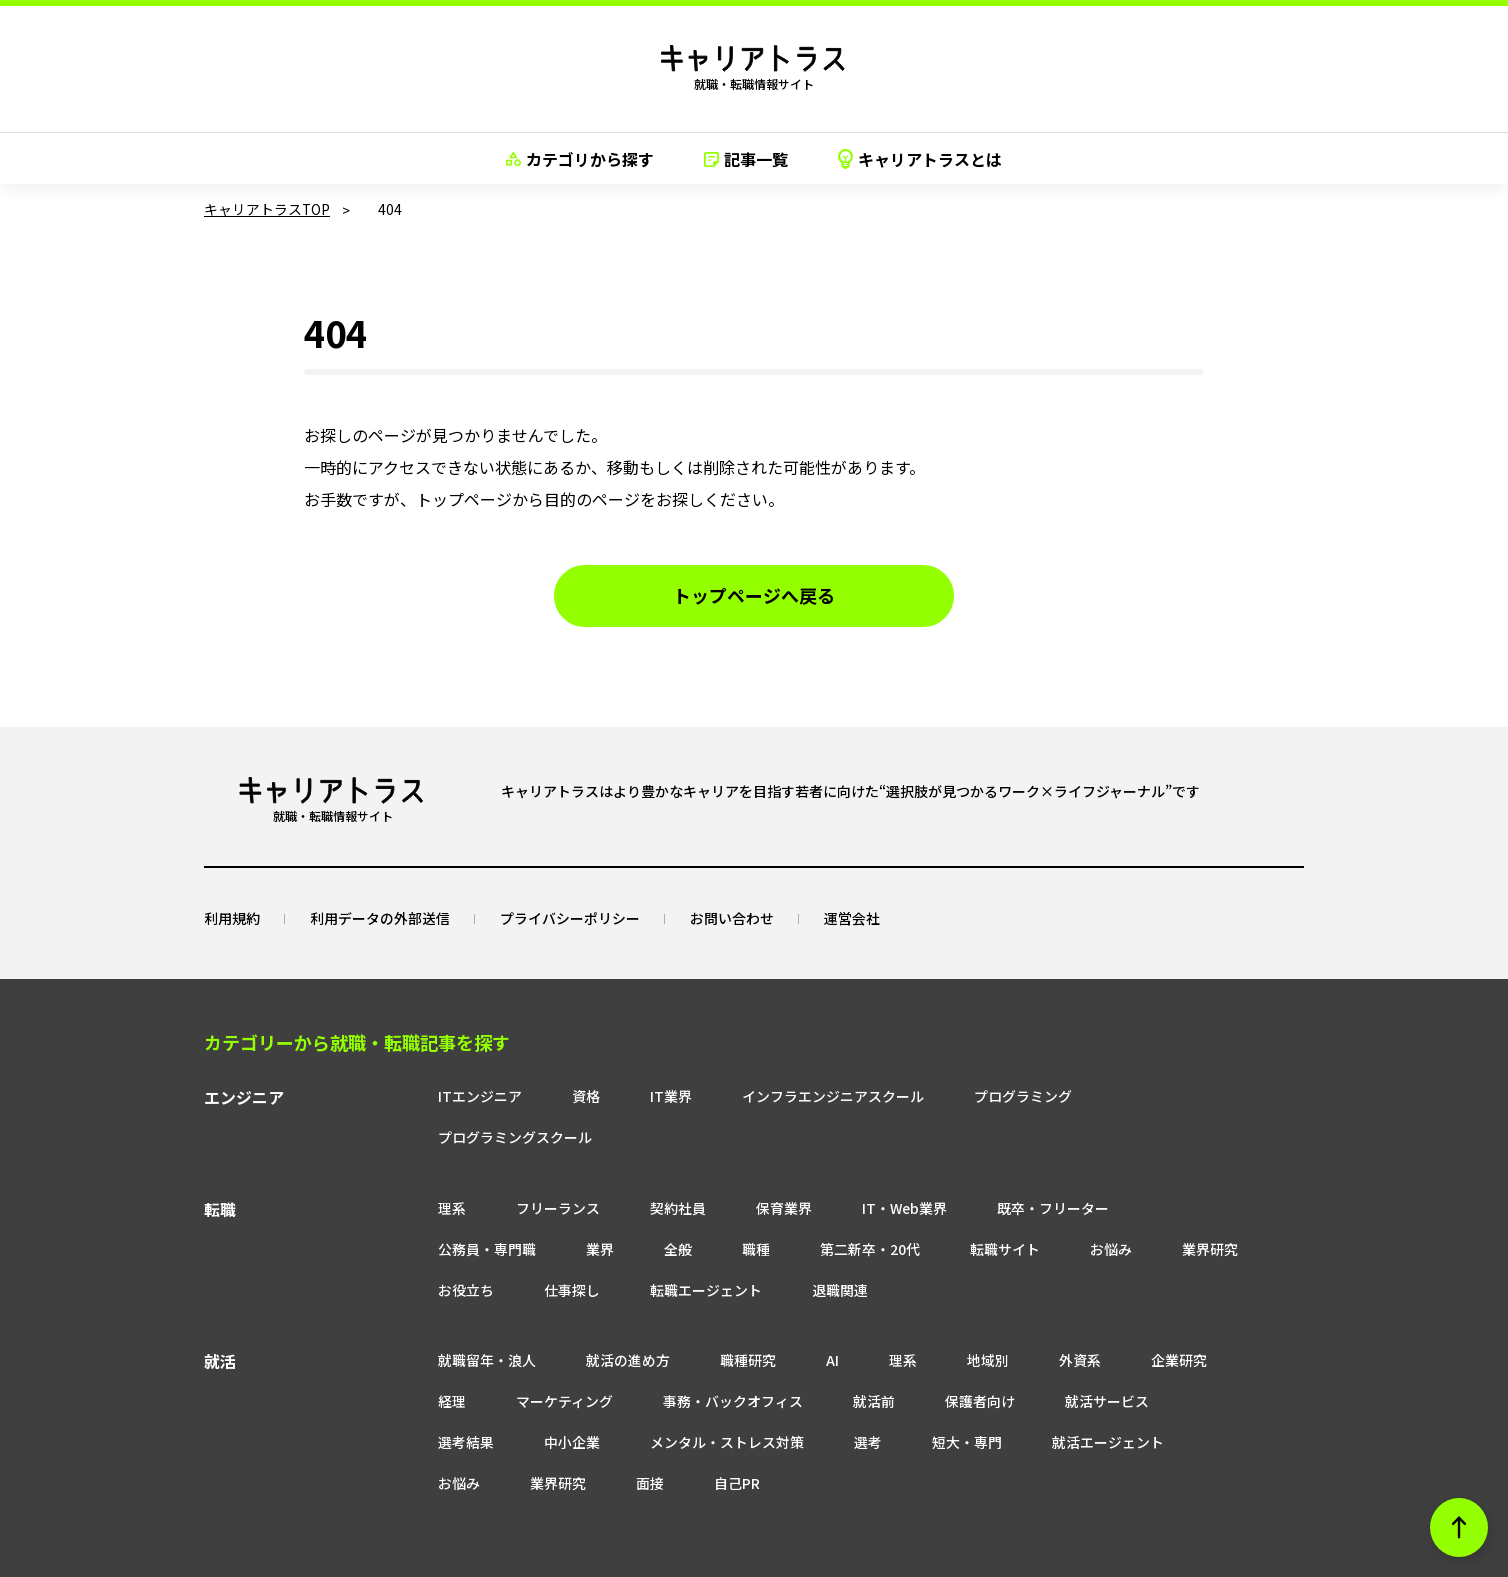 Image resolution: width=1508 pixels, height=1577 pixels. What do you see at coordinates (1008, 1207) in the screenshot?
I see `業界研究` at bounding box center [1008, 1207].